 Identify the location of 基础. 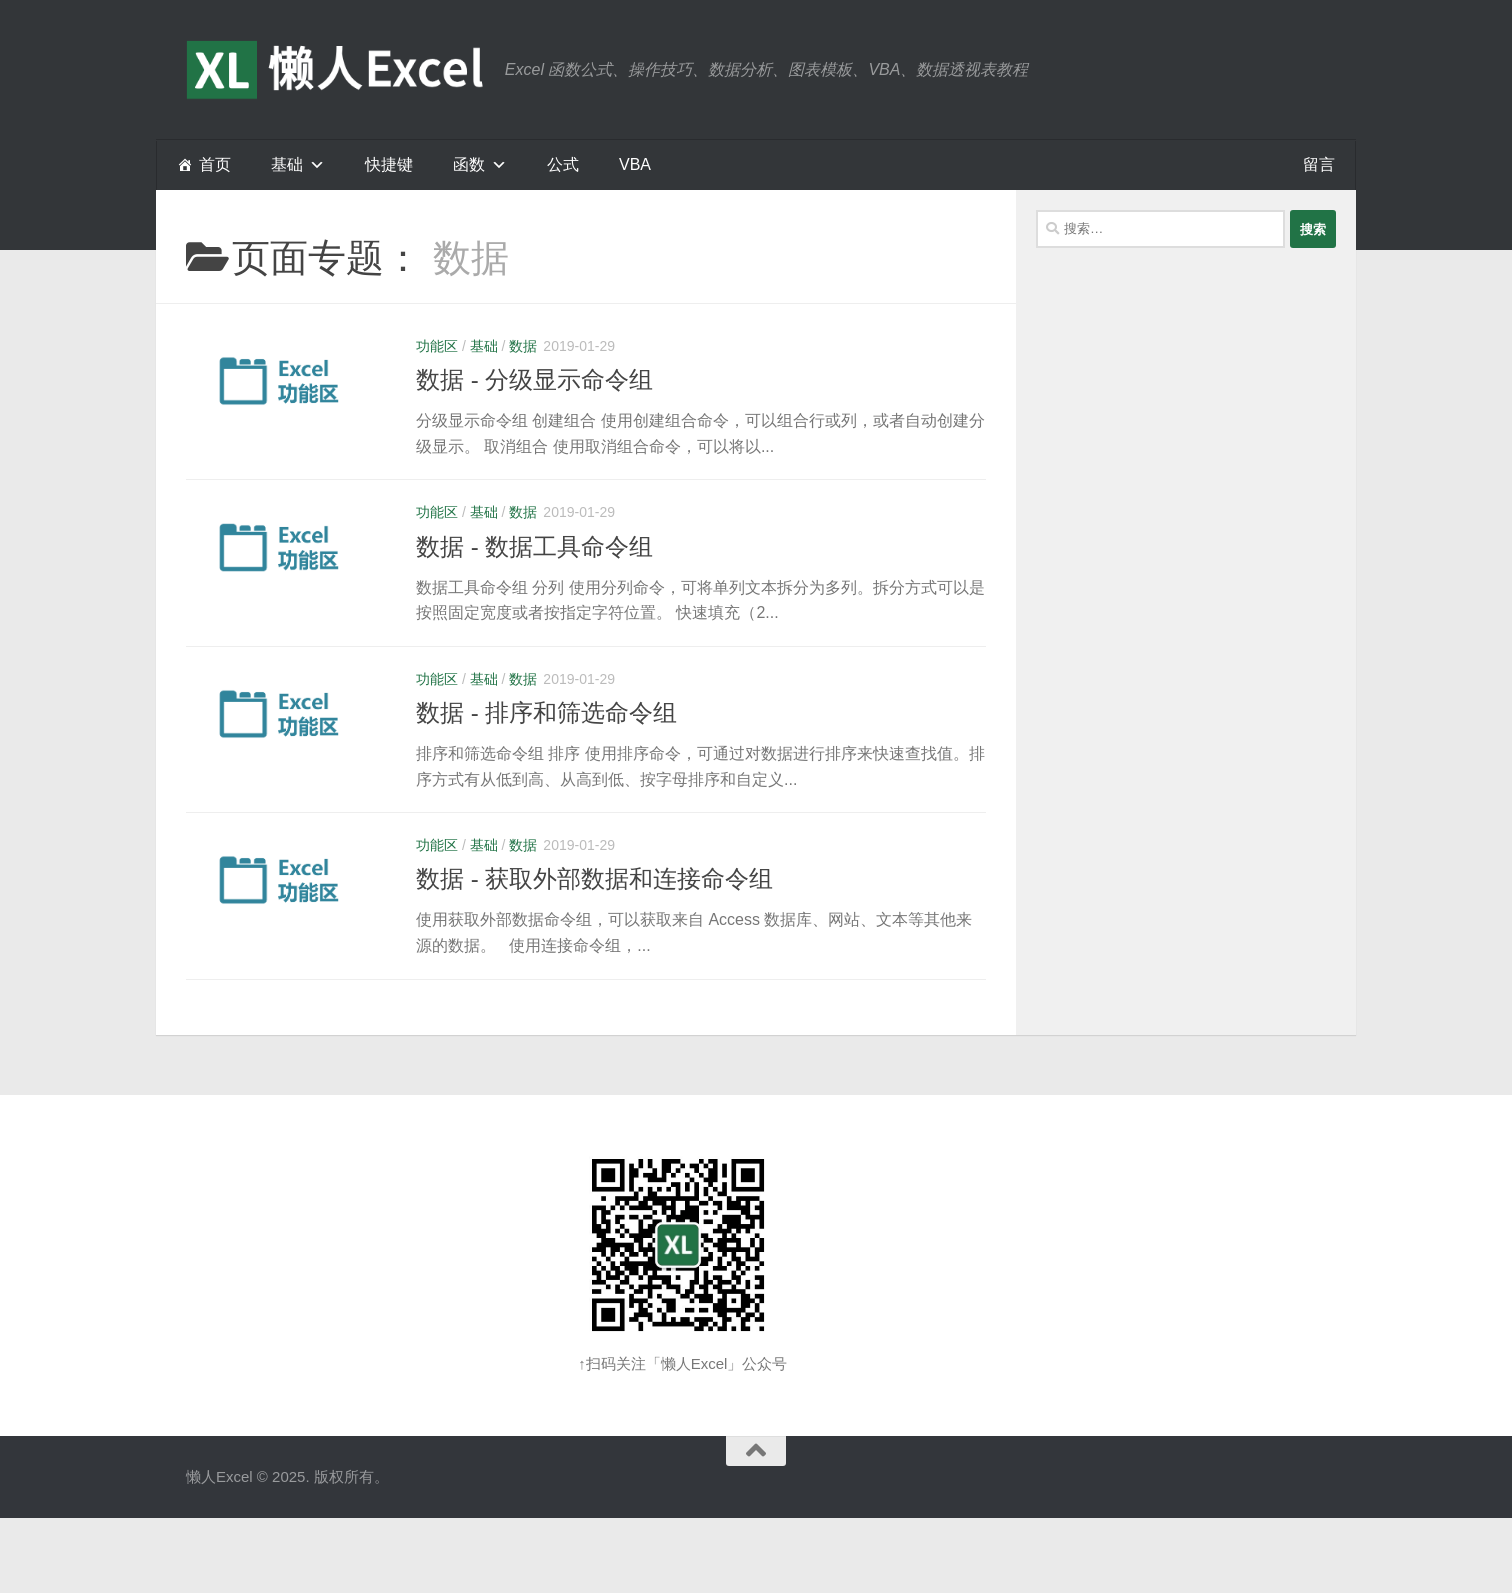
(484, 346).